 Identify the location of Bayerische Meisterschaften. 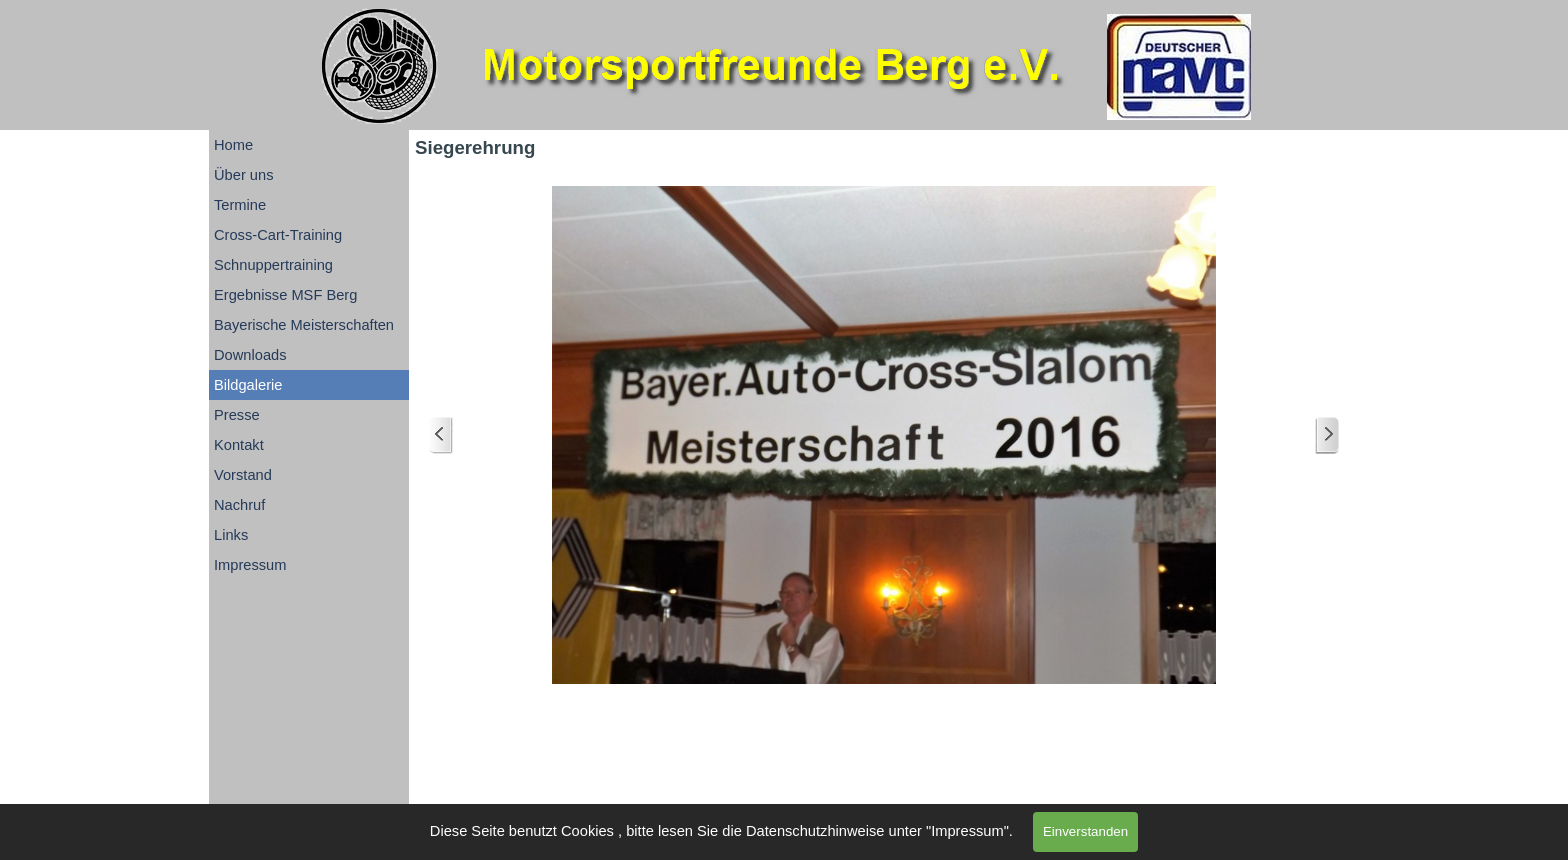
(304, 325).